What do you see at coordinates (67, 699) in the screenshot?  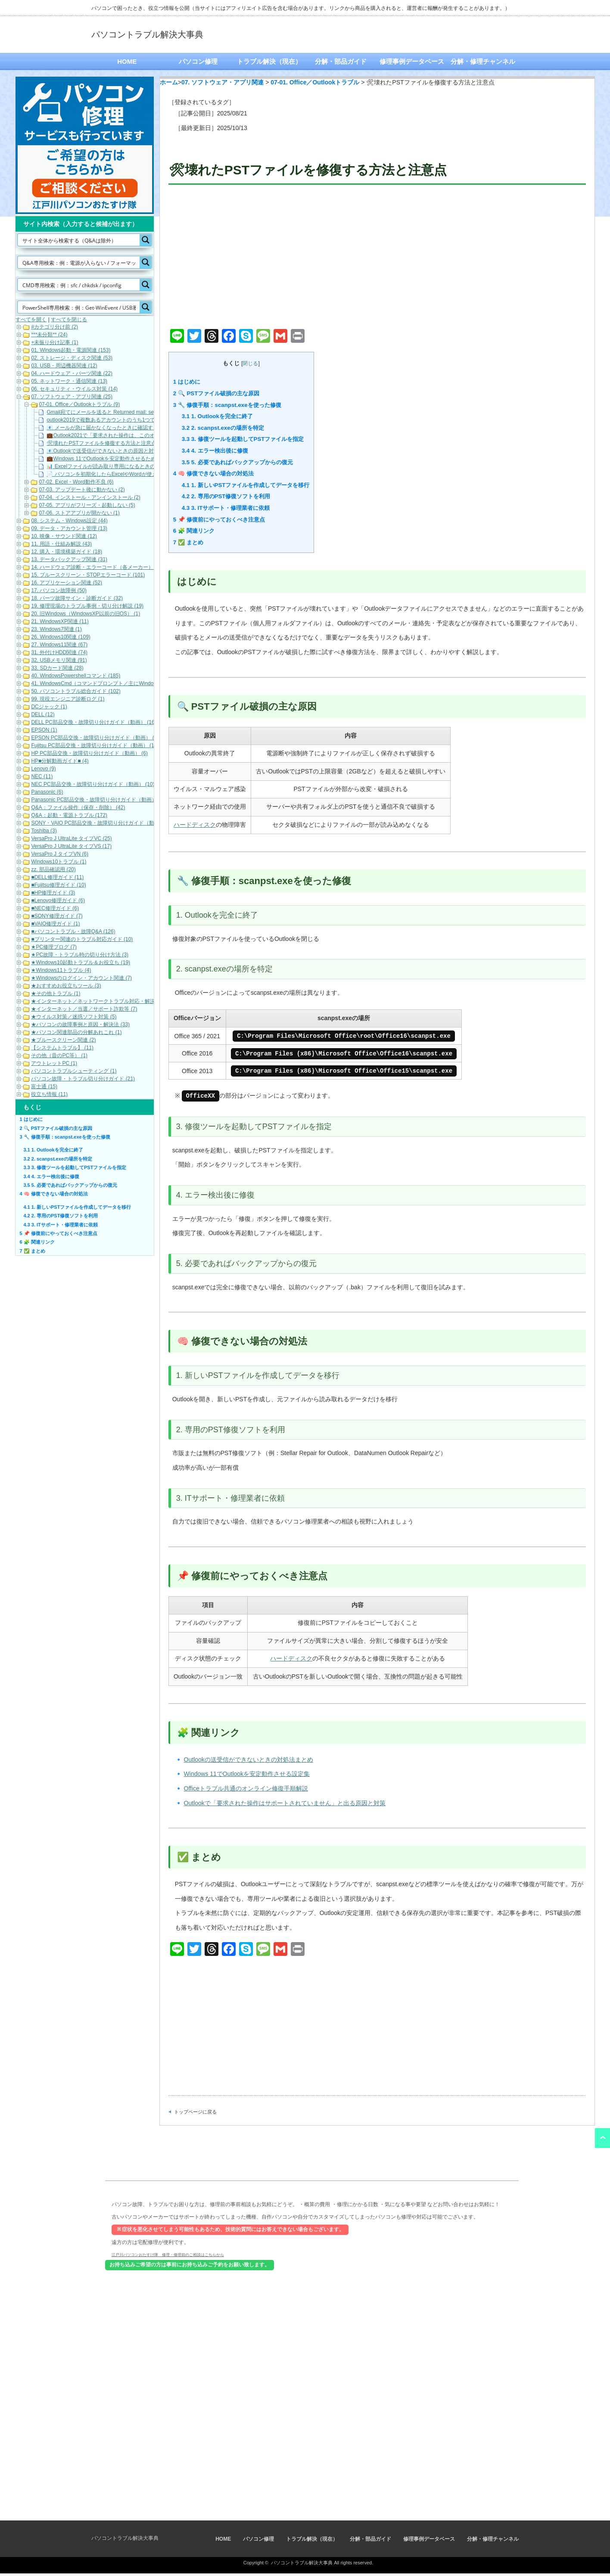 I see `99. 現役エンジニア診断ログ (1)` at bounding box center [67, 699].